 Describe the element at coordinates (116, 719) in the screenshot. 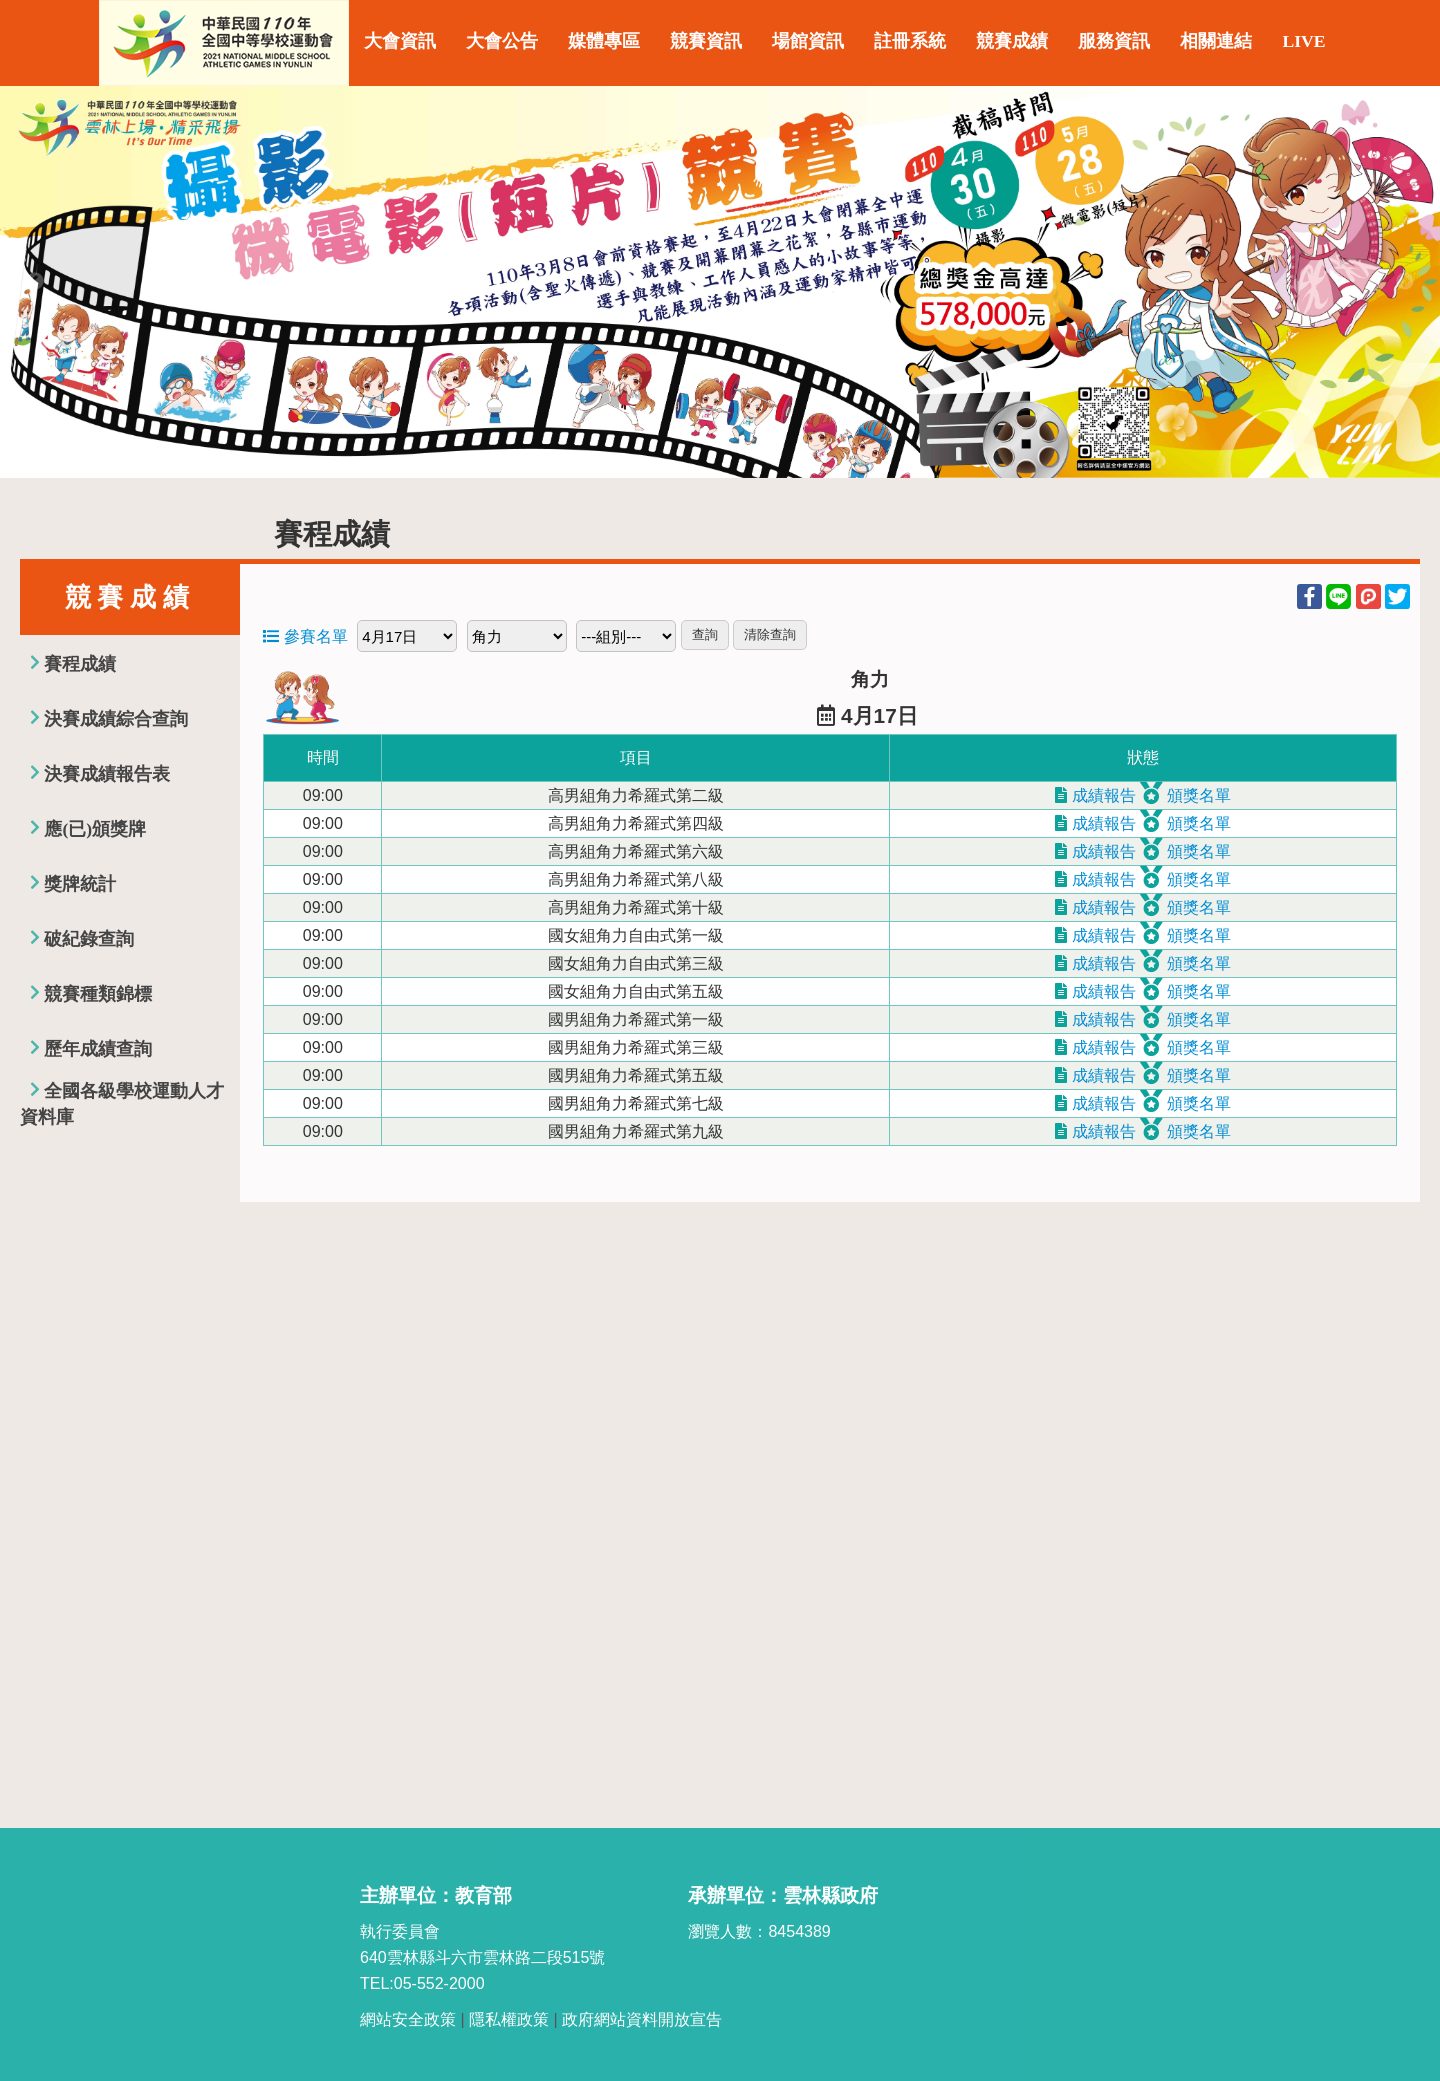

I see `決賽成績綜合查詢` at that location.